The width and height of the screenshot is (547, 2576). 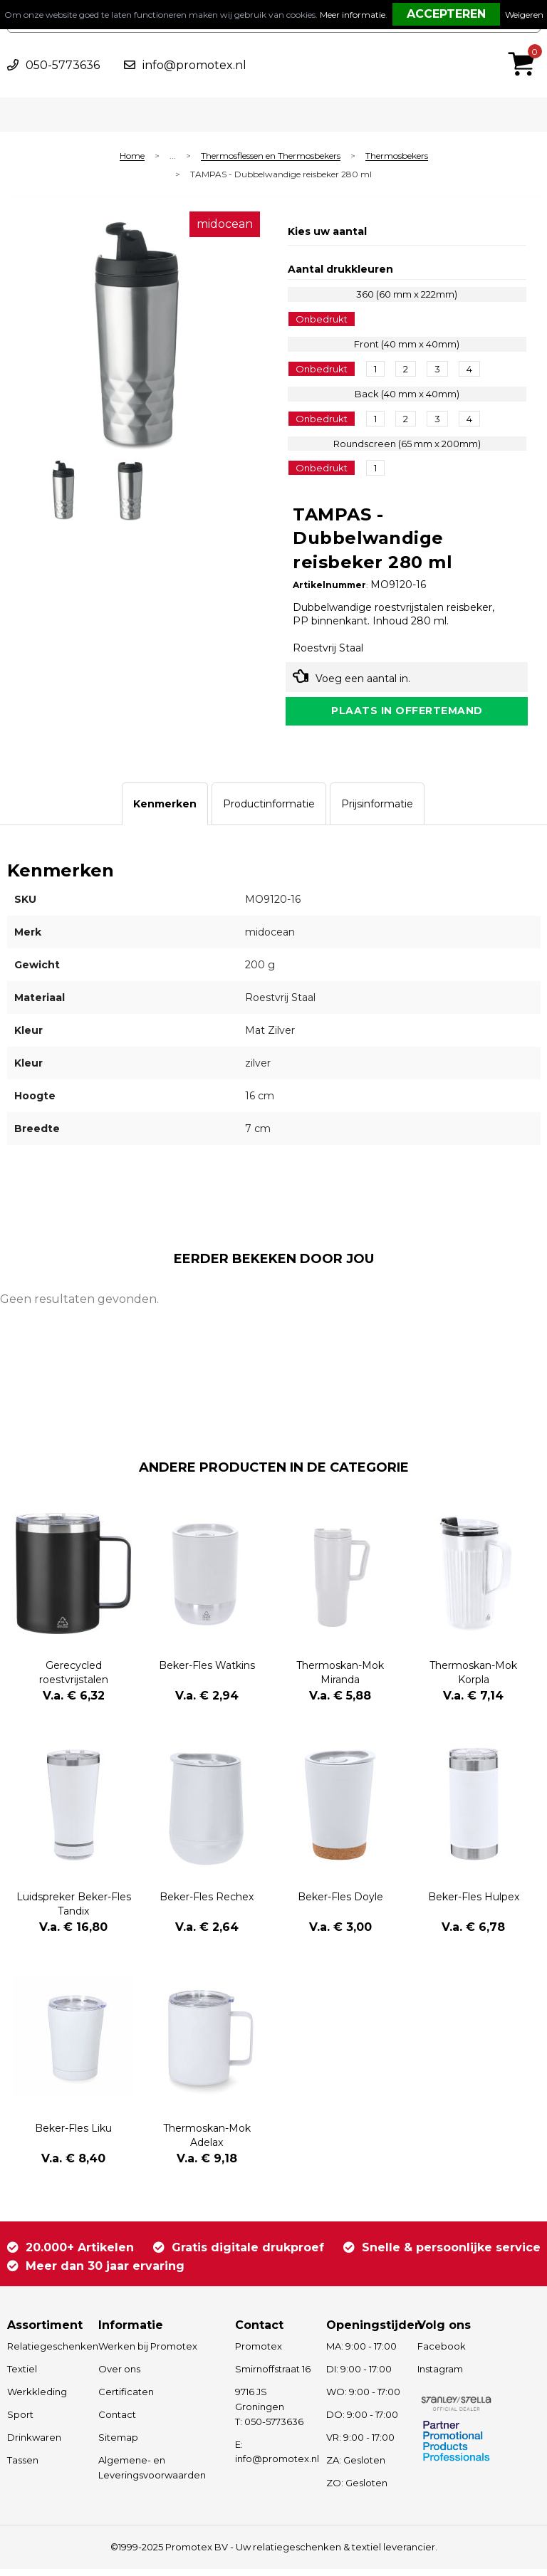 What do you see at coordinates (152, 2474) in the screenshot?
I see `Algemene- en Leveringsvoorwaarden` at bounding box center [152, 2474].